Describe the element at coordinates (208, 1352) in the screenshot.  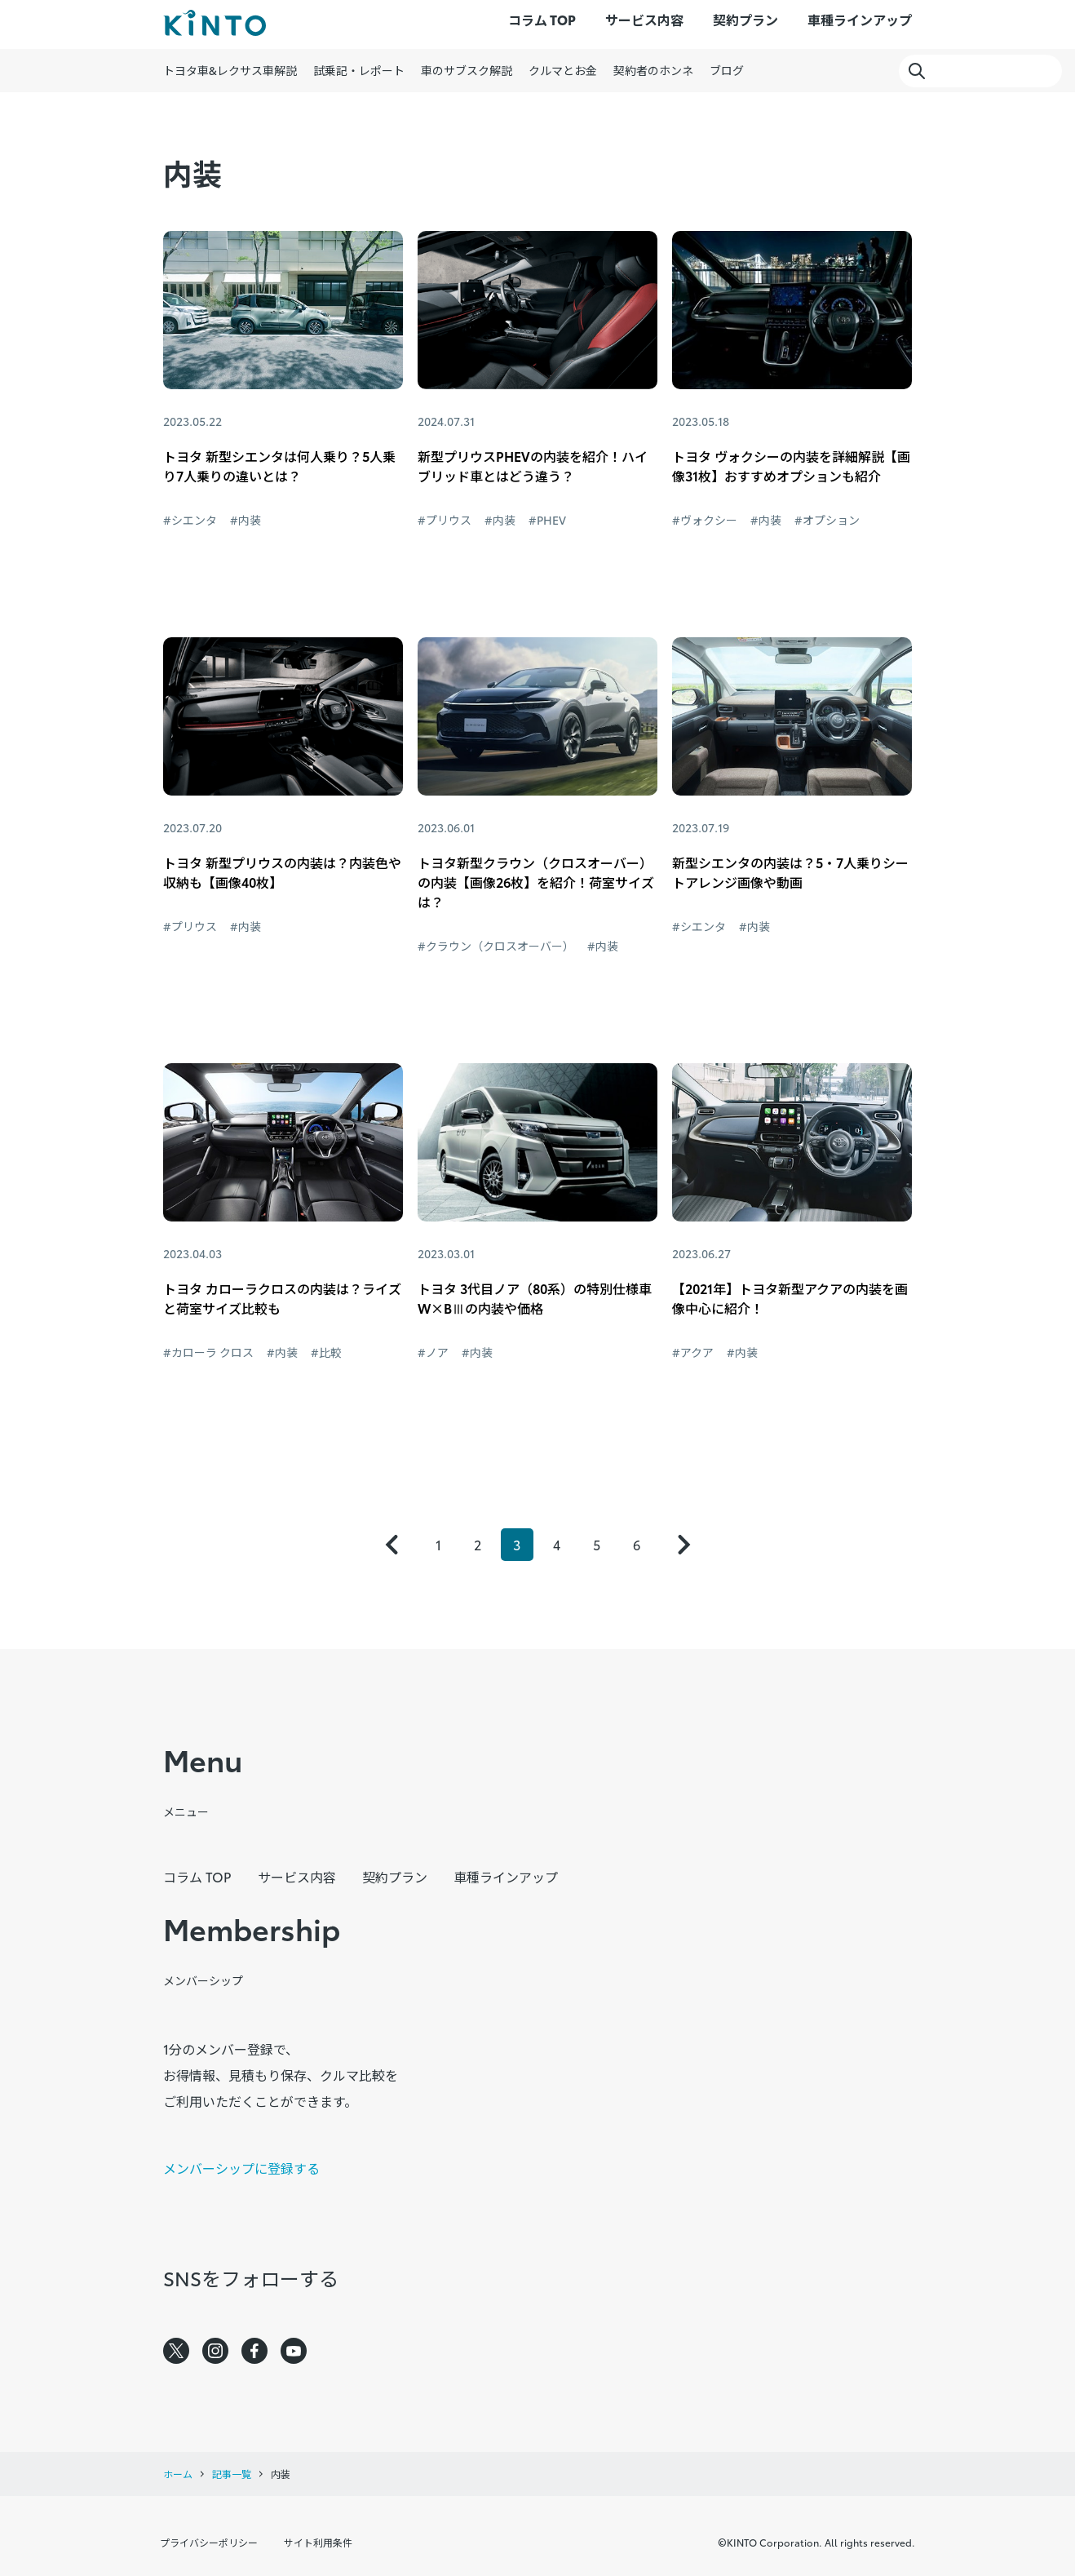
I see `#カローラ クロス` at that location.